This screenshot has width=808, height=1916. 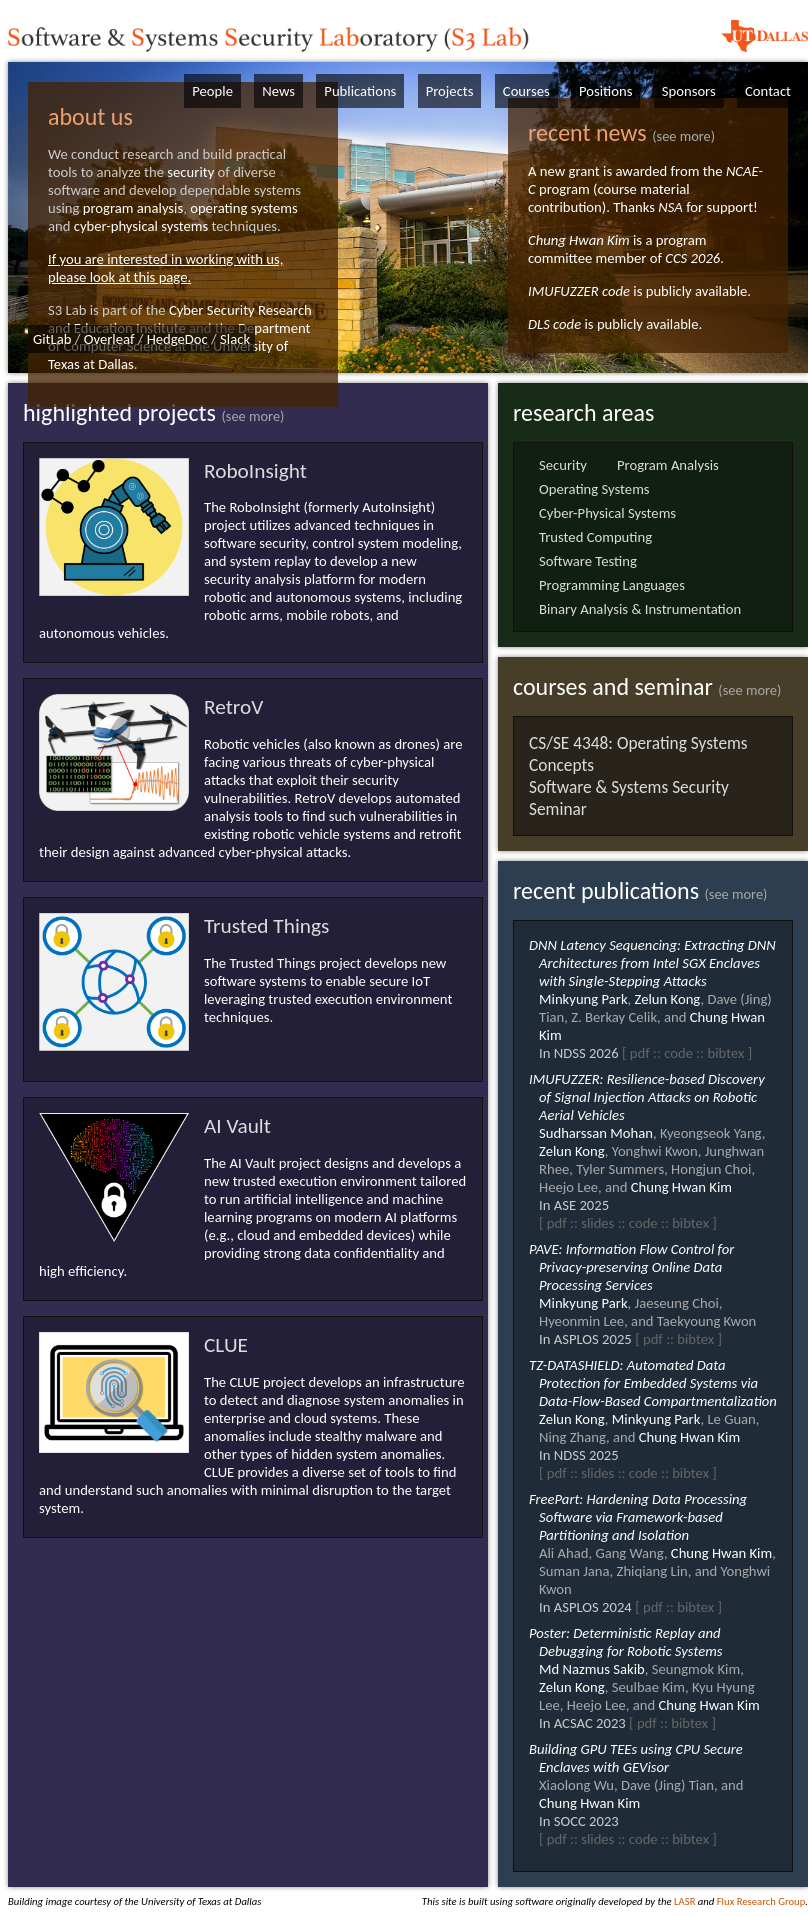 What do you see at coordinates (212, 91) in the screenshot?
I see `People` at bounding box center [212, 91].